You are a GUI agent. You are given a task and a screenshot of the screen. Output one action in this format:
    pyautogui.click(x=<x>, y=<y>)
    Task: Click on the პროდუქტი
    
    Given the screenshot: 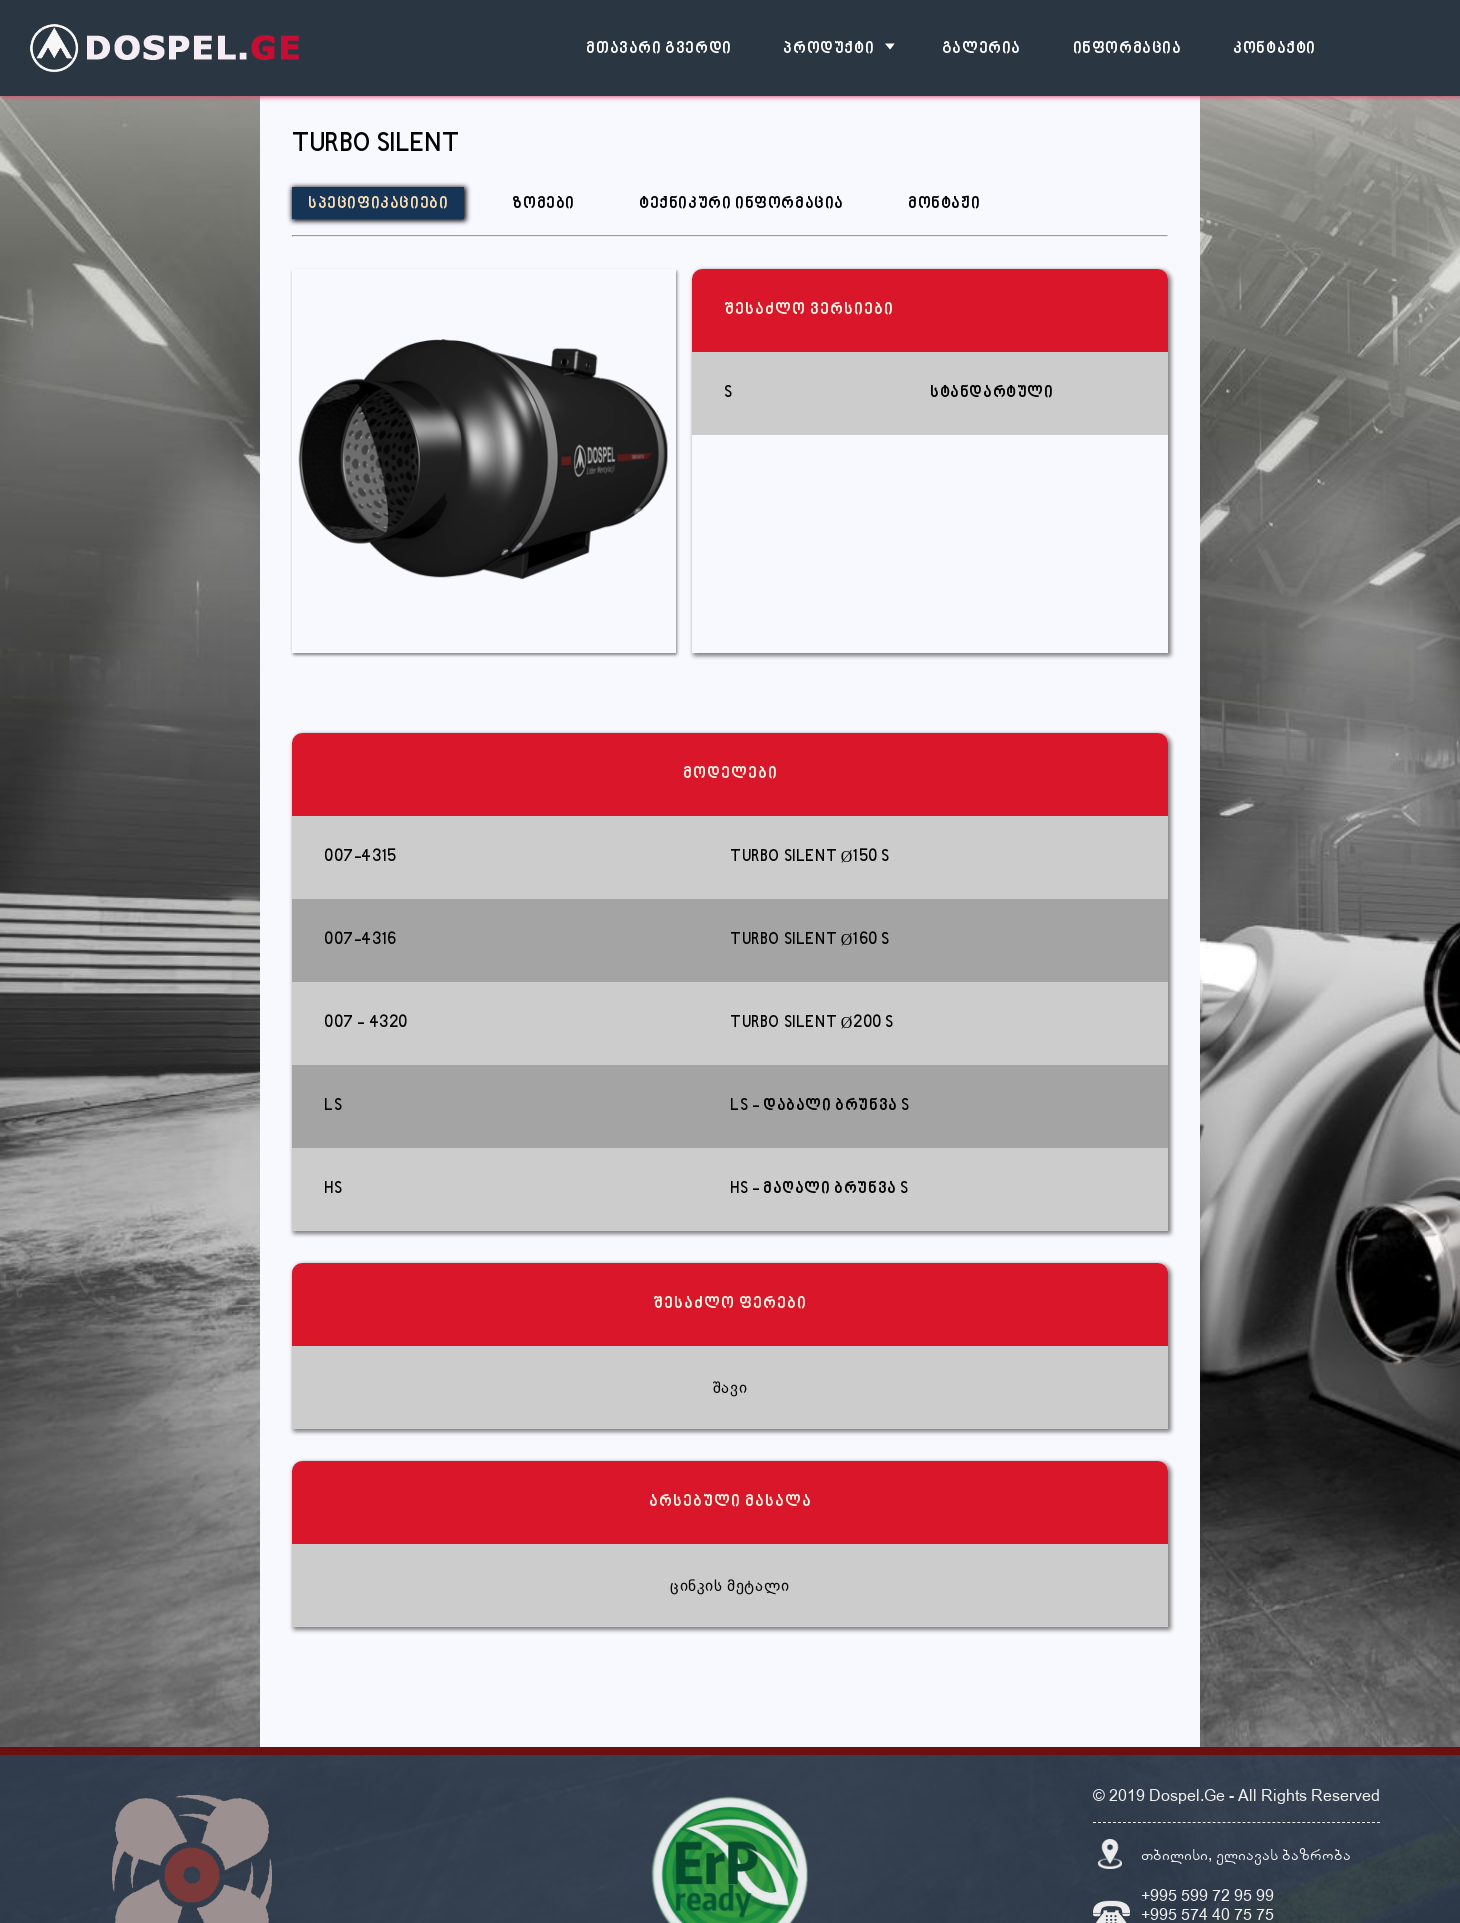 What is the action you would take?
    pyautogui.click(x=828, y=49)
    